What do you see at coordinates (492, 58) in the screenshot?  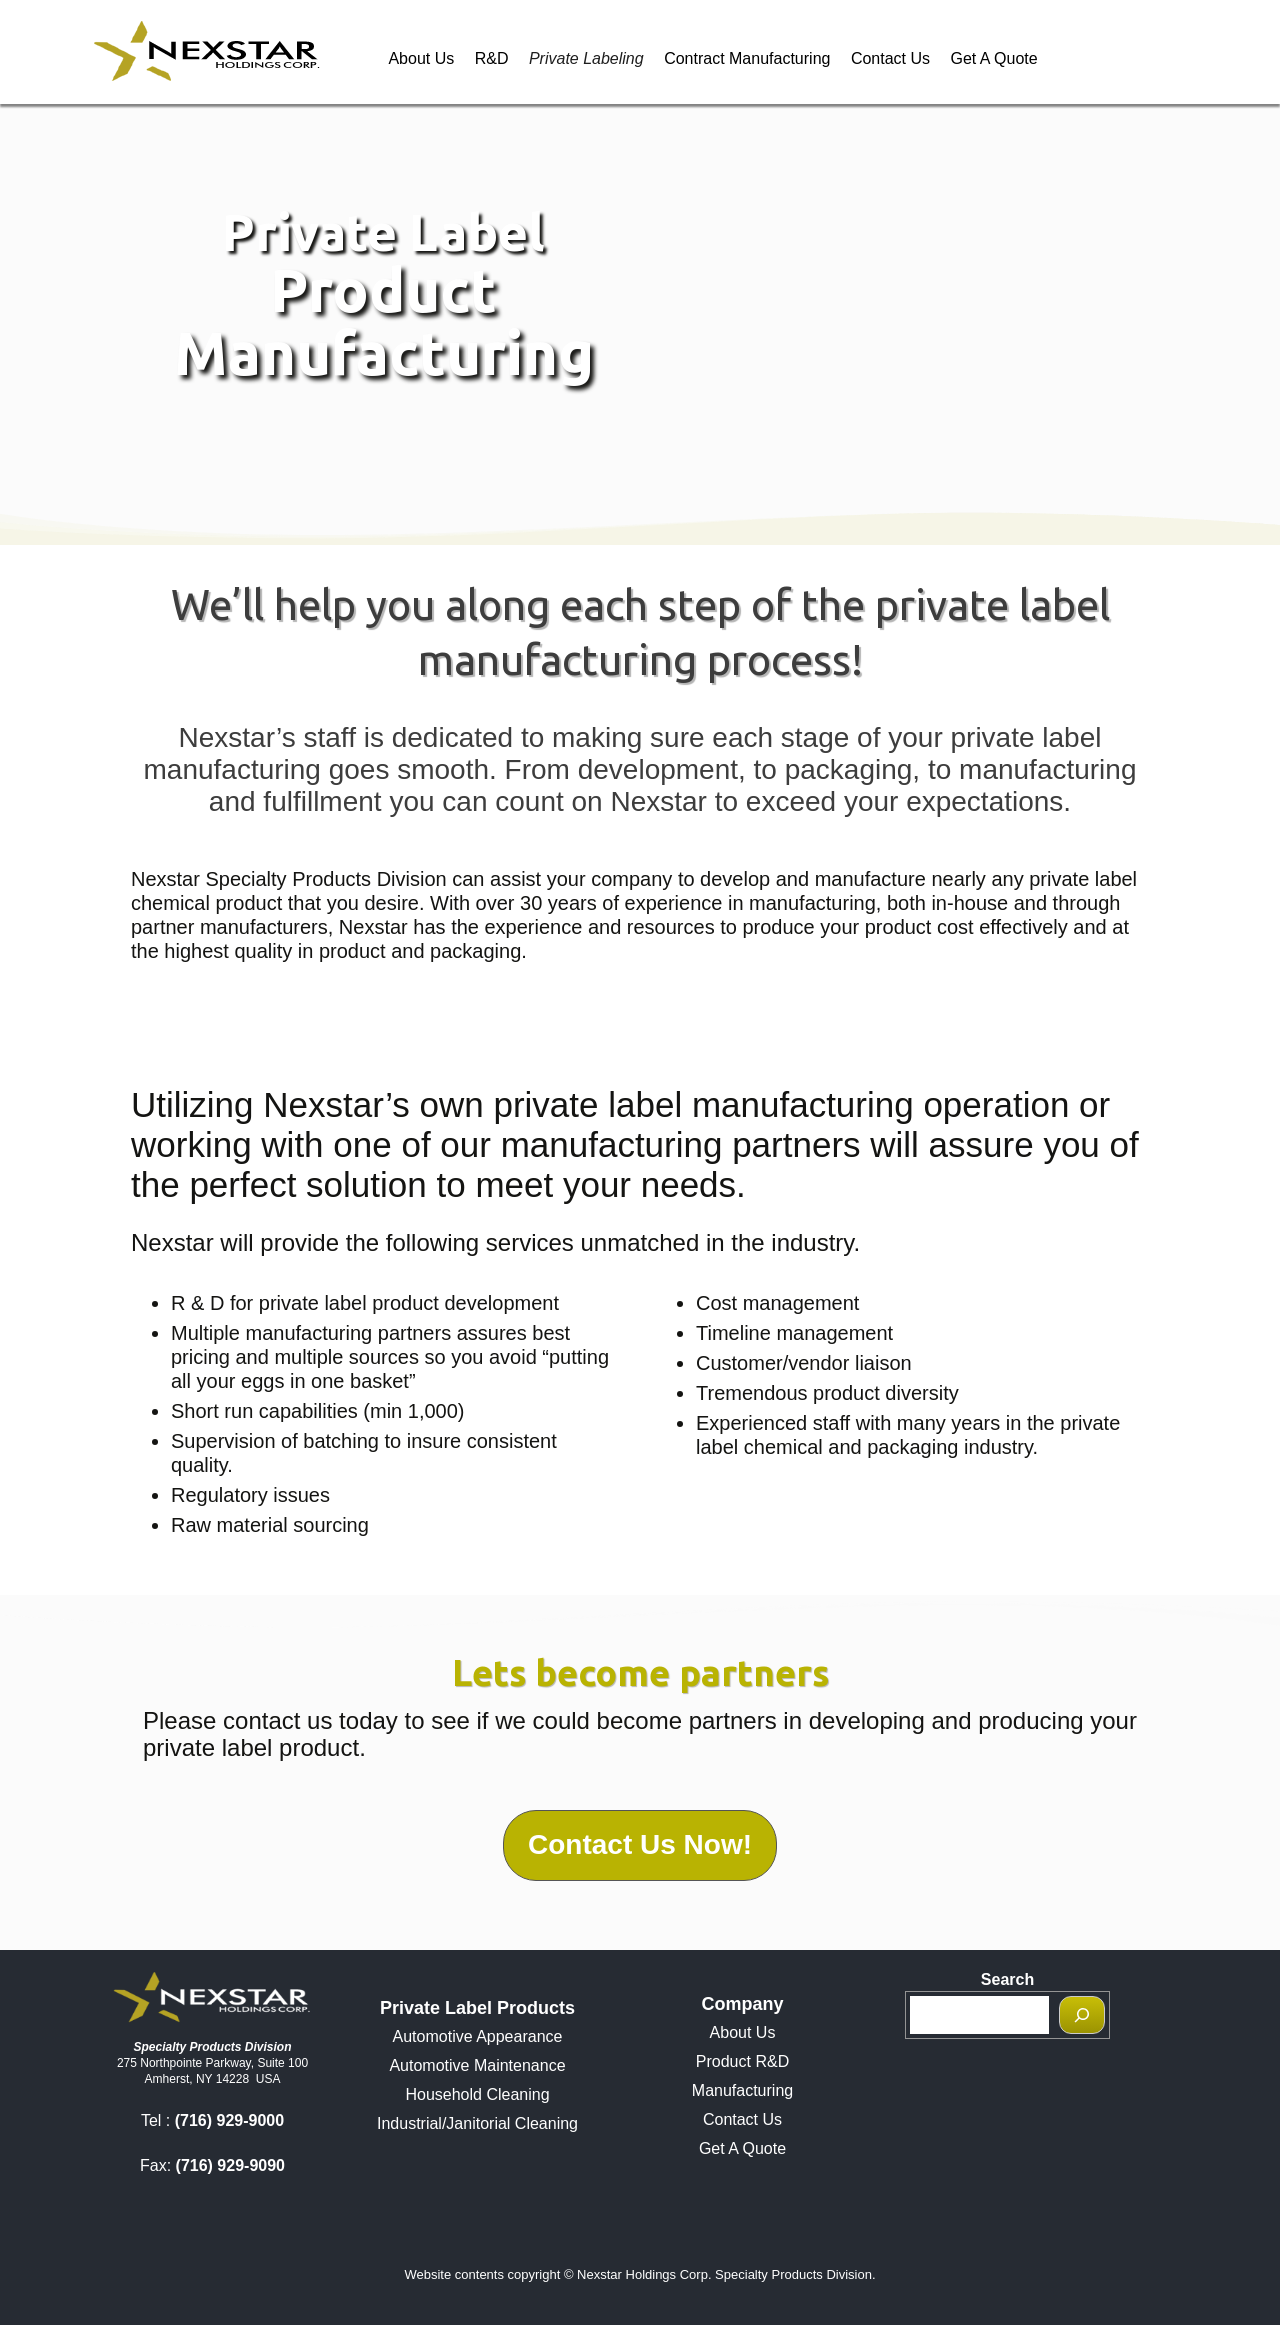 I see `R&D` at bounding box center [492, 58].